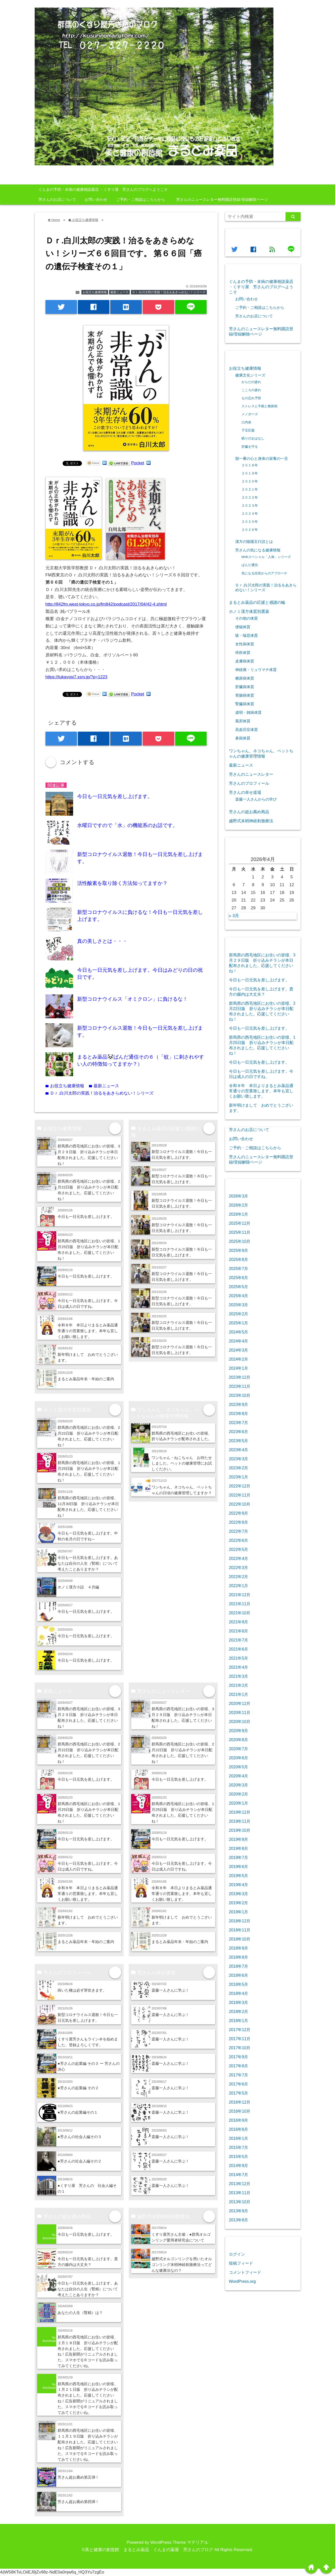 The image size is (335, 2576). What do you see at coordinates (238, 1576) in the screenshot?
I see `2022年2月` at bounding box center [238, 1576].